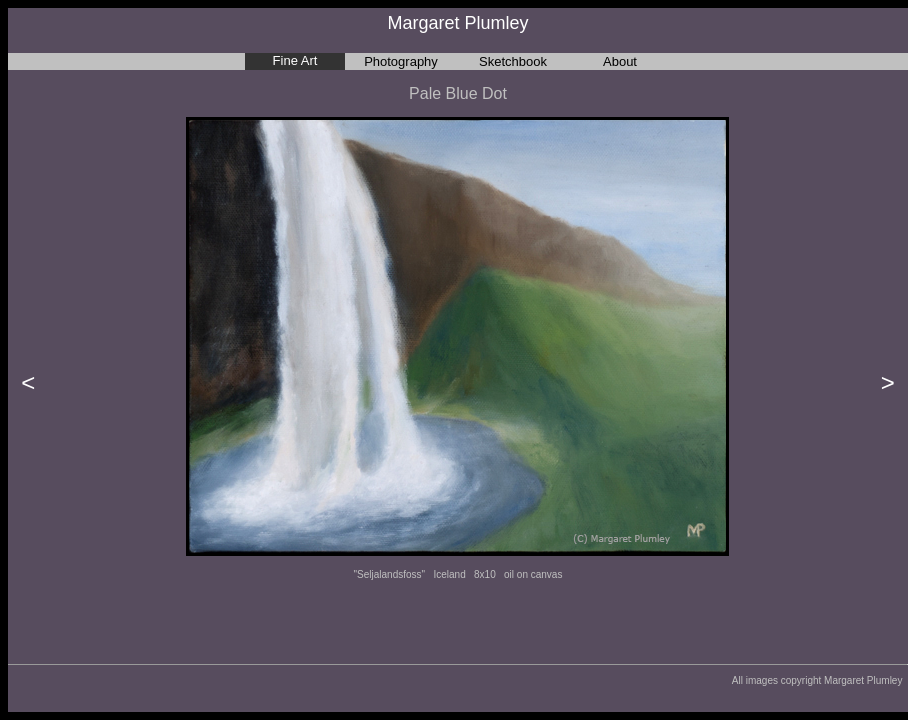  Describe the element at coordinates (620, 61) in the screenshot. I see `About` at that location.